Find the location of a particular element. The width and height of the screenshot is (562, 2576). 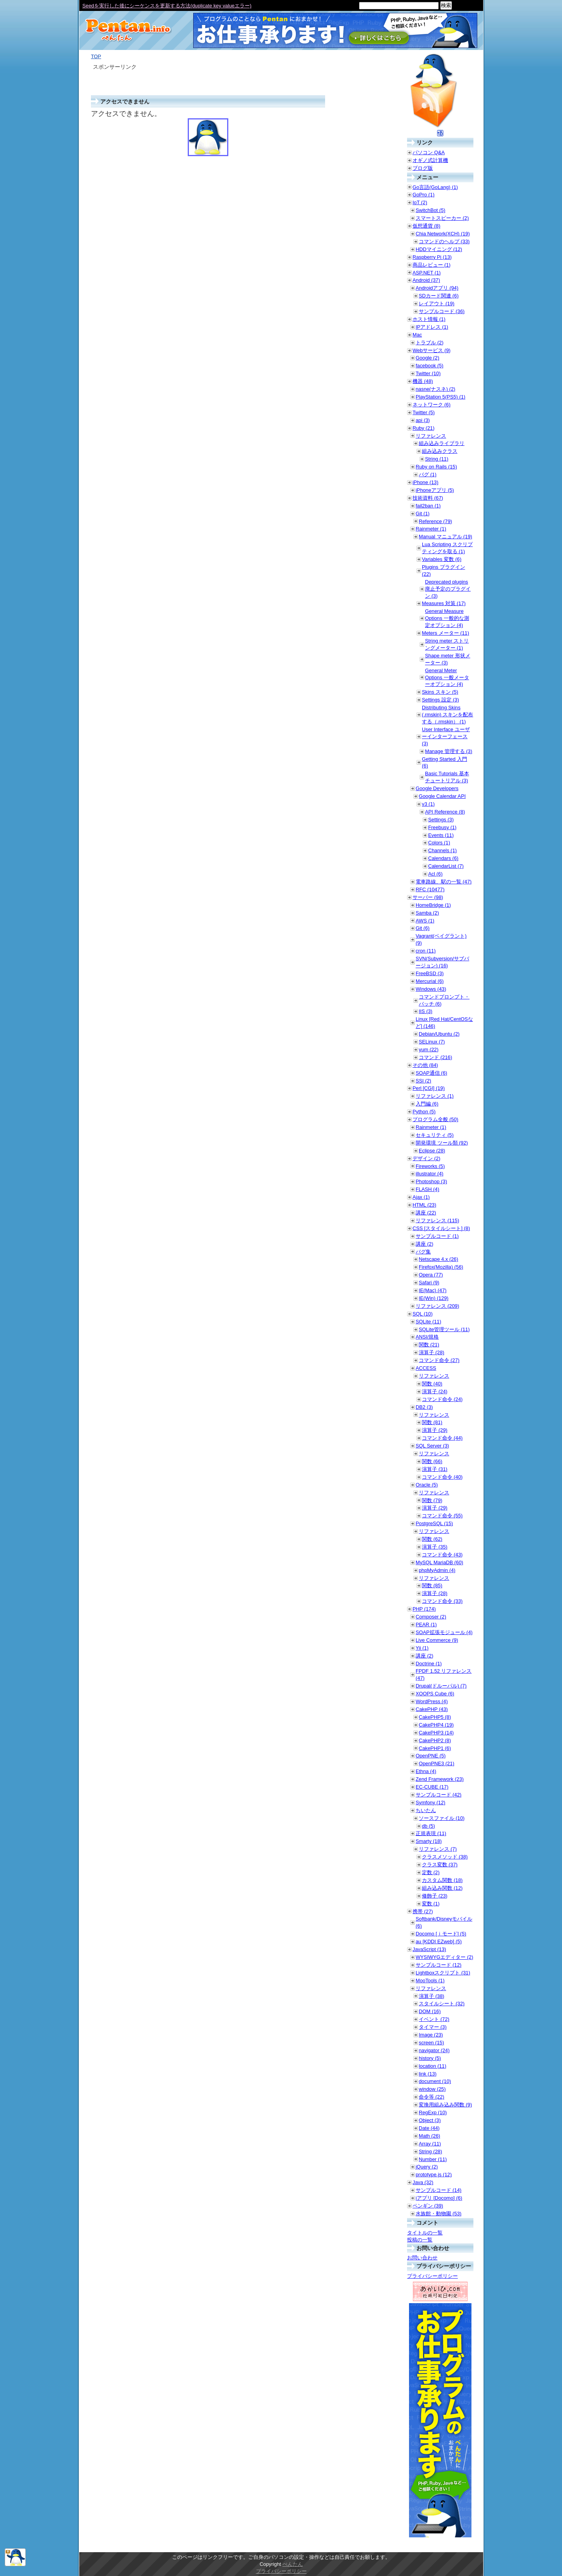

link (13) is located at coordinates (428, 2074).